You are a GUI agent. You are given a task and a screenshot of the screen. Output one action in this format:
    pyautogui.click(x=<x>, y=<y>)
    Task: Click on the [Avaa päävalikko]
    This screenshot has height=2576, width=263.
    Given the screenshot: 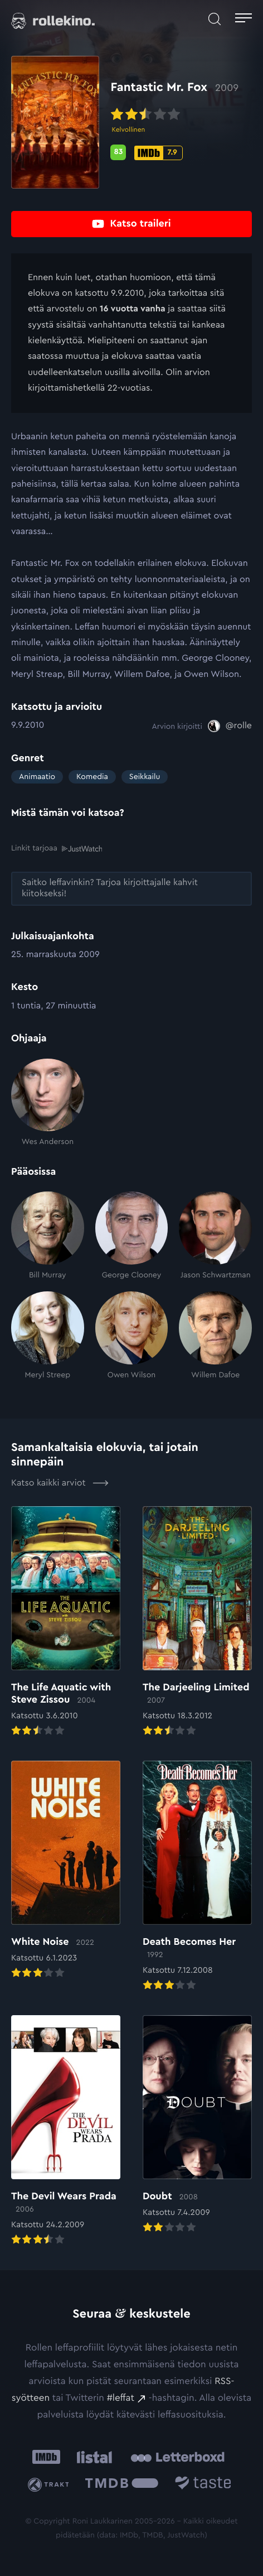 What is the action you would take?
    pyautogui.click(x=243, y=19)
    